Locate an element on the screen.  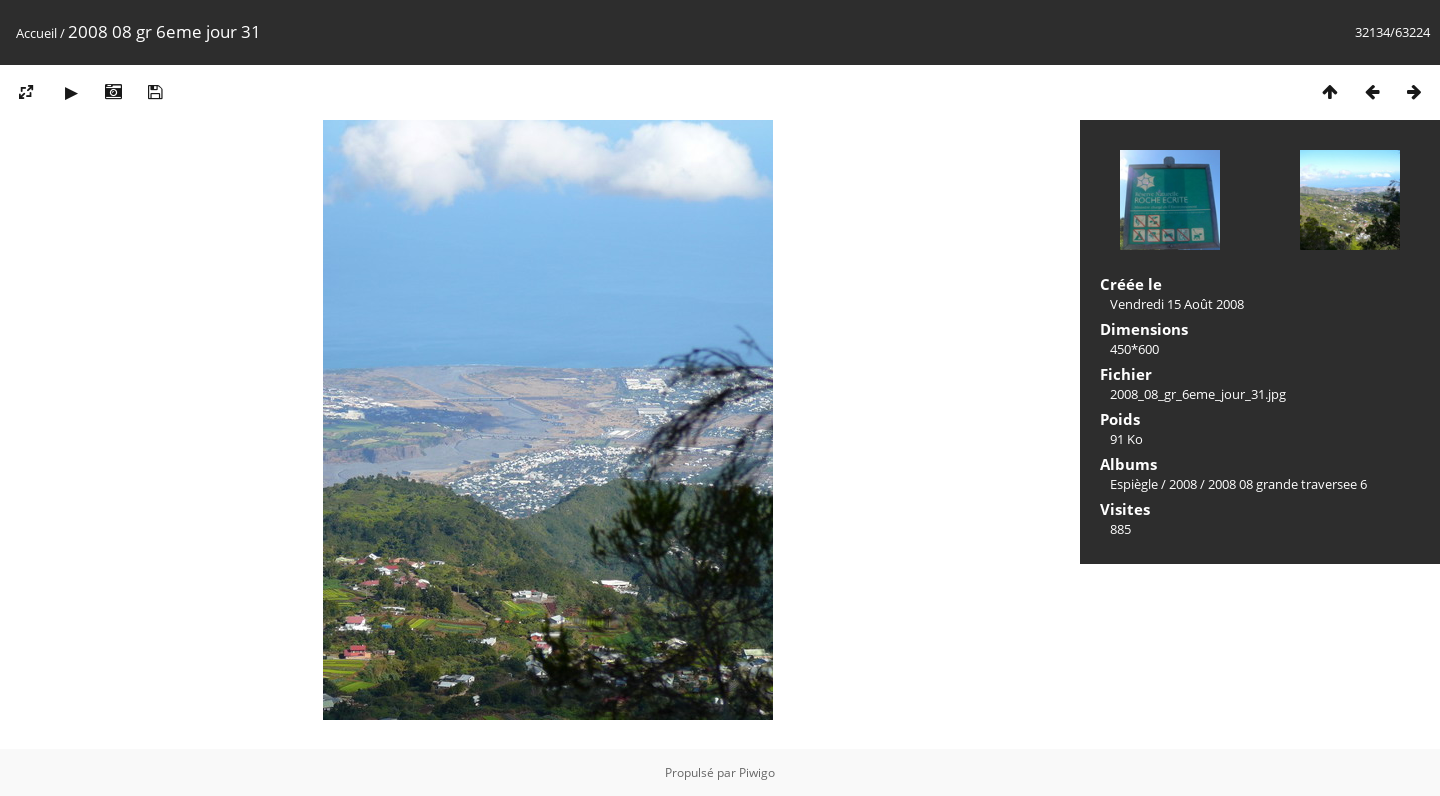
Accueil is located at coordinates (36, 33).